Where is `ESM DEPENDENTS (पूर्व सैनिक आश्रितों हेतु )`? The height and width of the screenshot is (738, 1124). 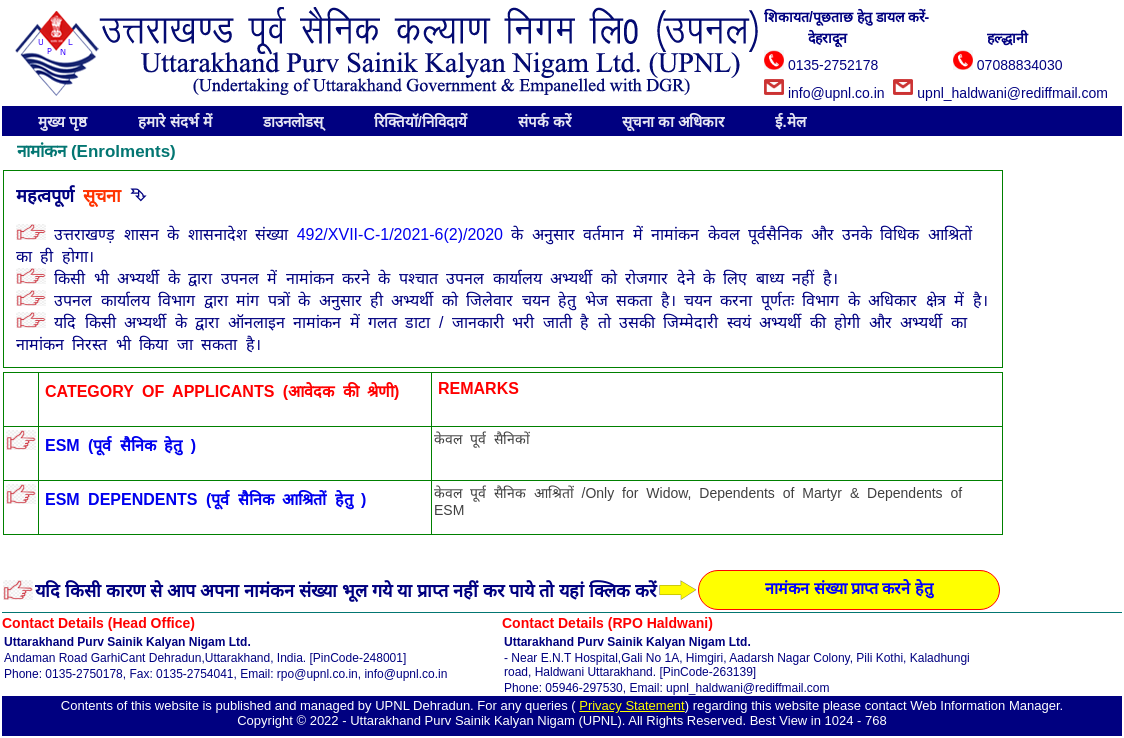
ESM DEPENDENTS (पूर्व सैनिक आश्रितों हेतु ) is located at coordinates (205, 499).